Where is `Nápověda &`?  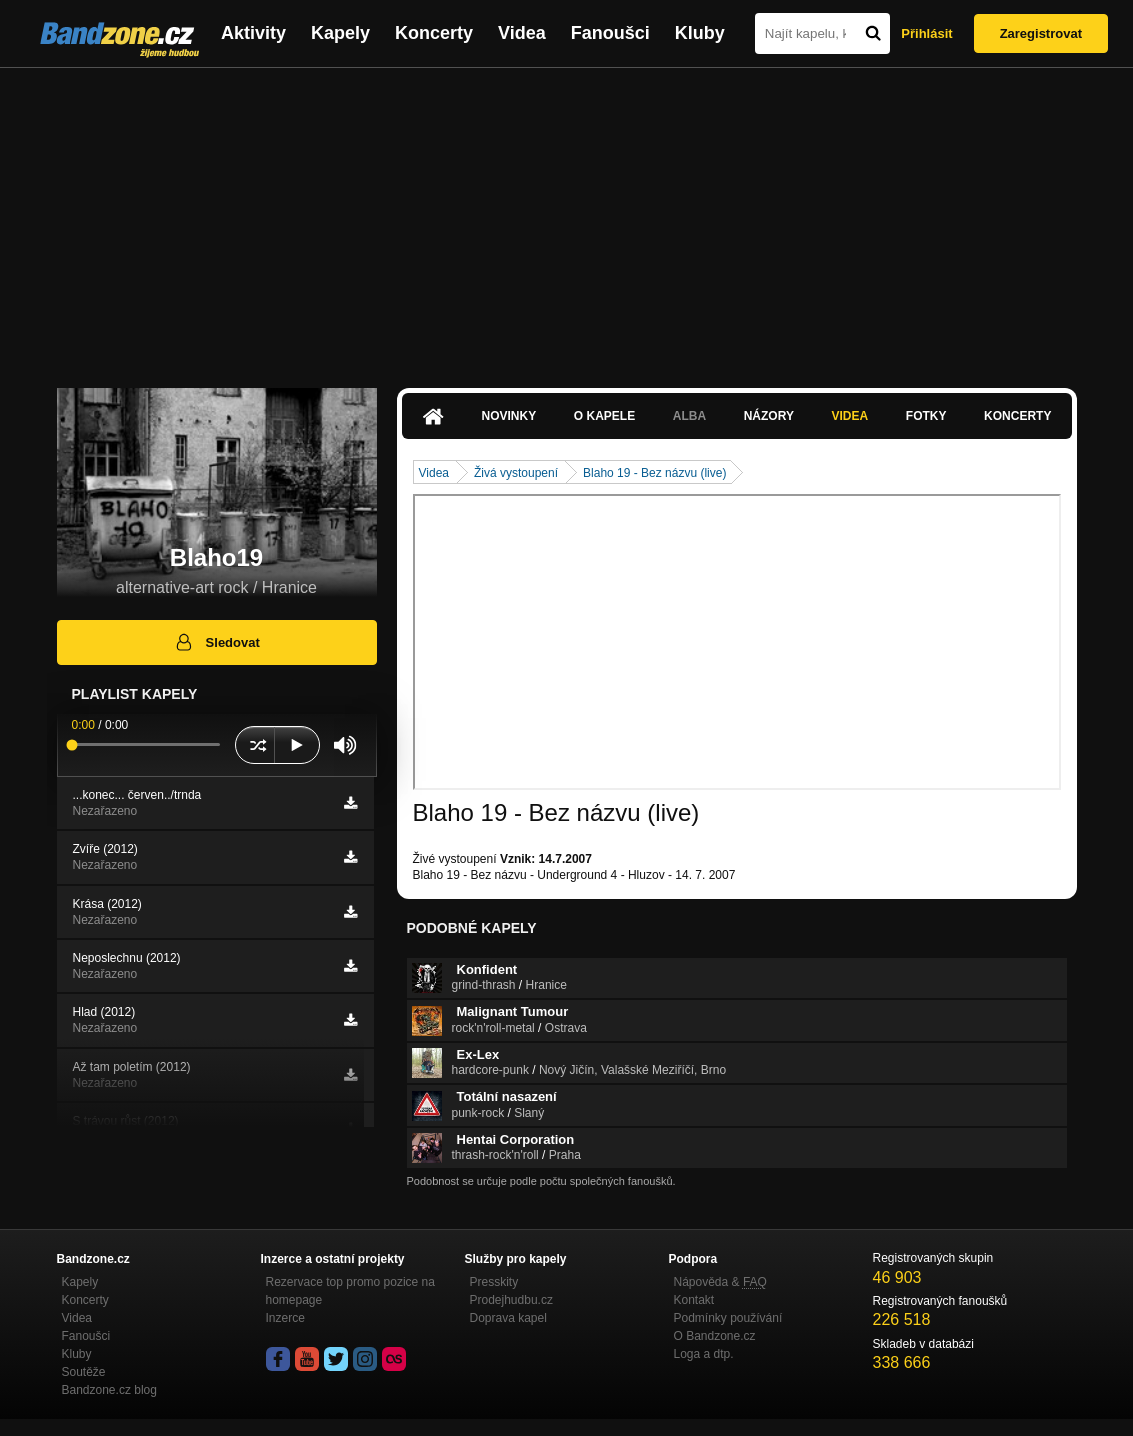 Nápověda & is located at coordinates (720, 1282).